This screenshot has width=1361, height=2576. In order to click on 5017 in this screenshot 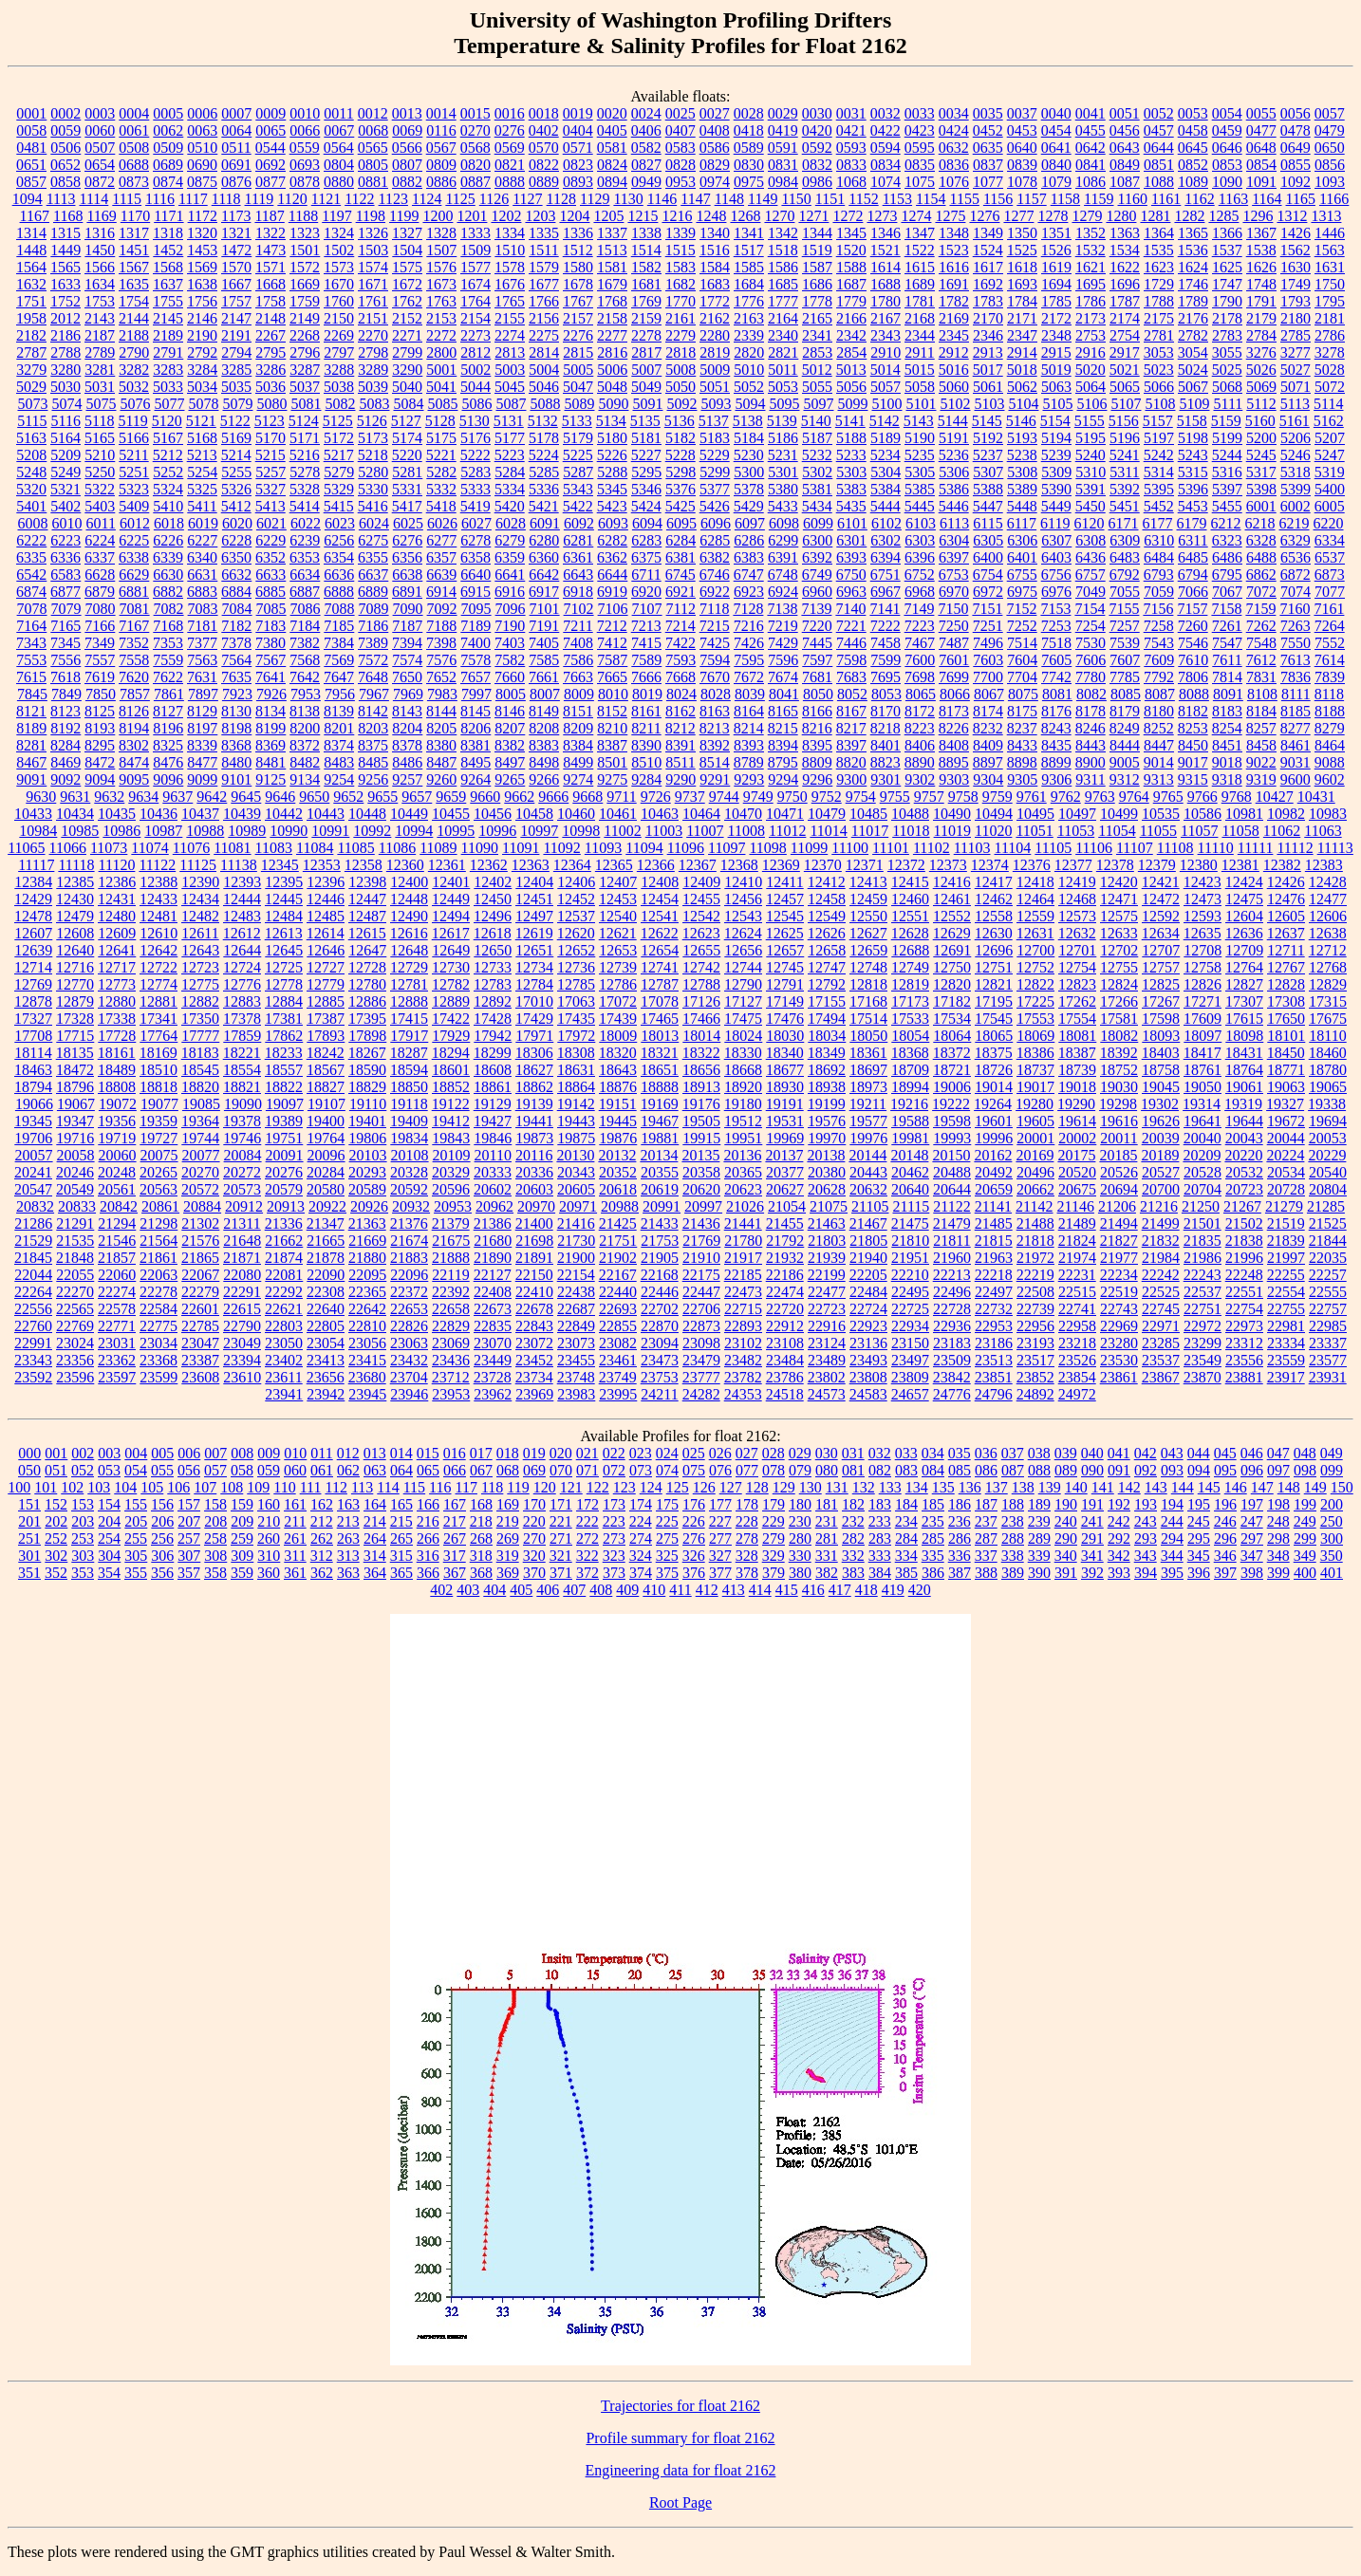, I will do `click(988, 369)`.